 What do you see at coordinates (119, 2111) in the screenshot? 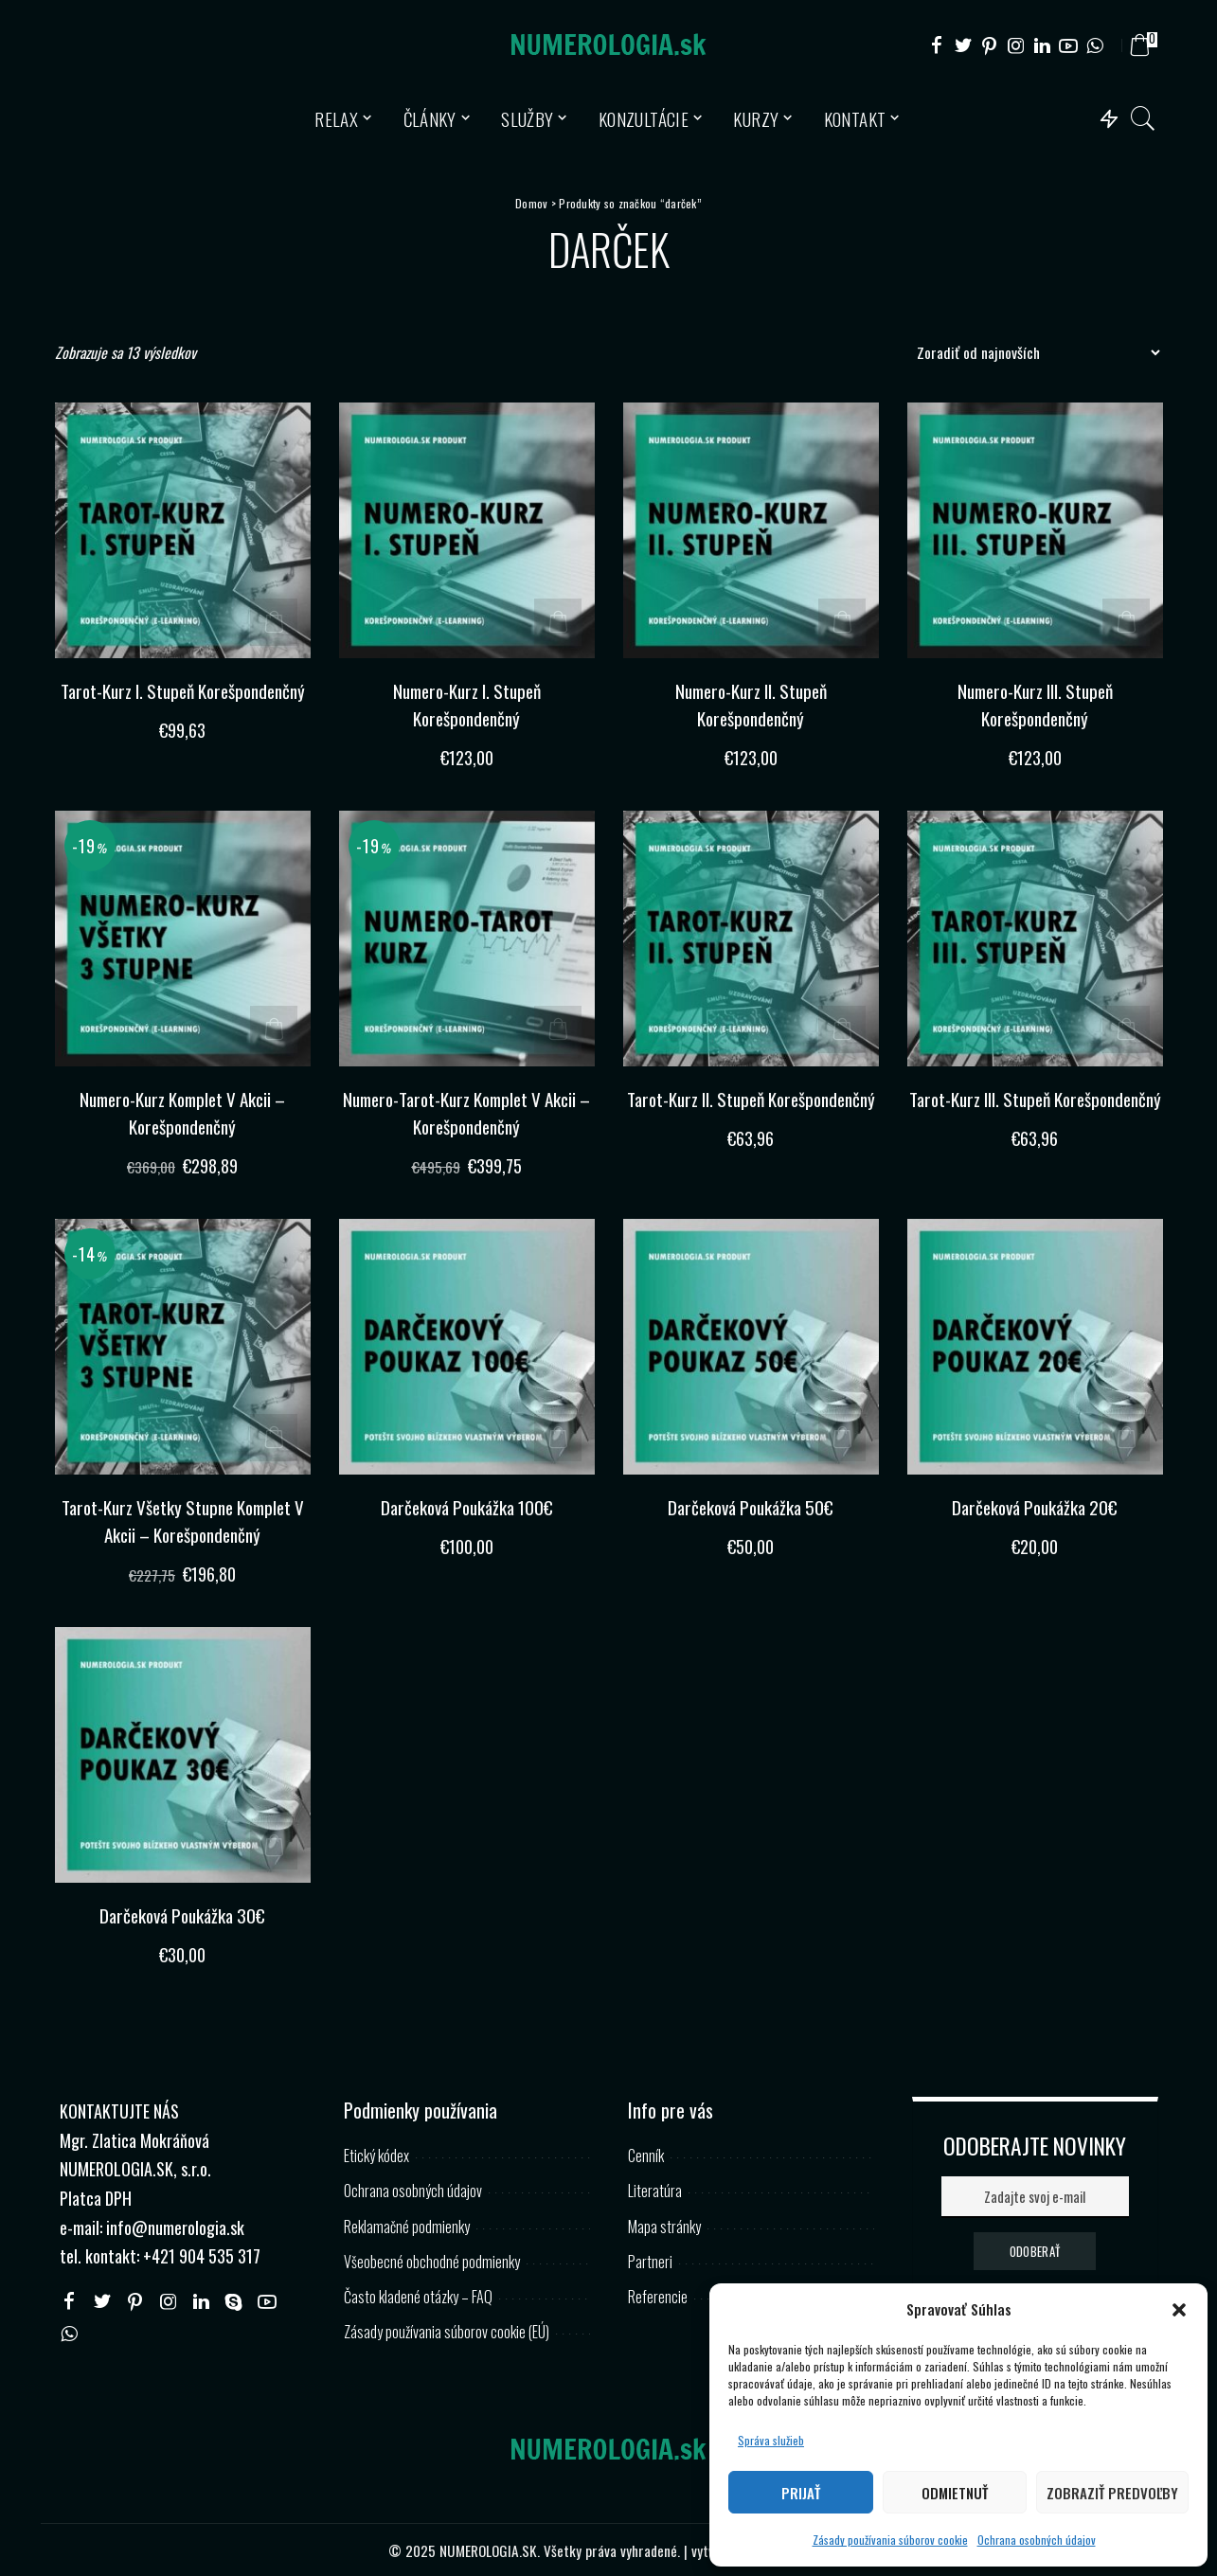
I see `KONTAKTUJTE NÁS` at bounding box center [119, 2111].